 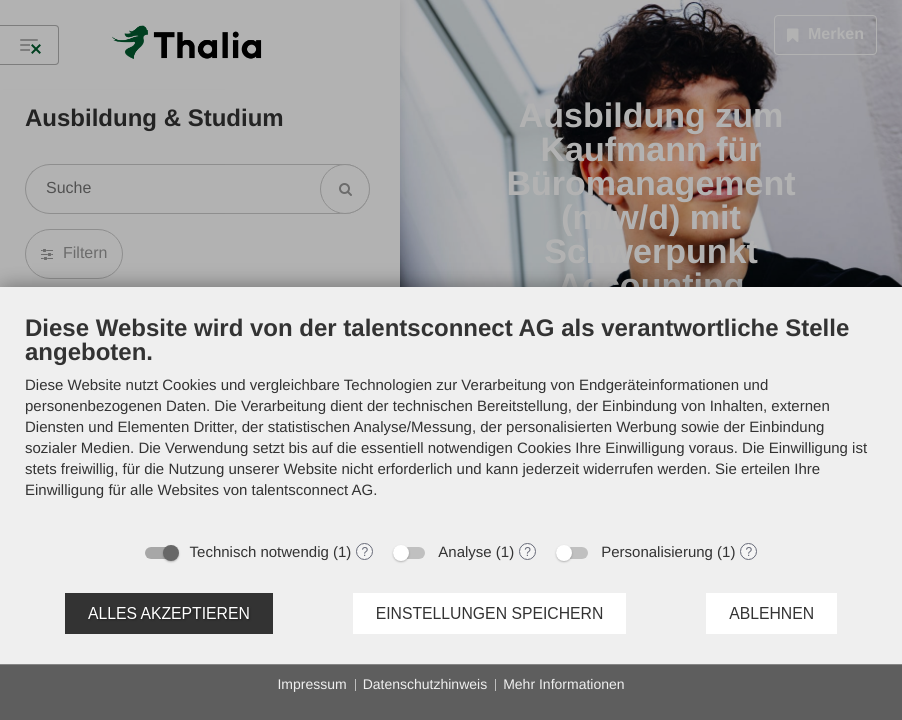 I want to click on Mehr Informationen [button], so click(x=563, y=684).